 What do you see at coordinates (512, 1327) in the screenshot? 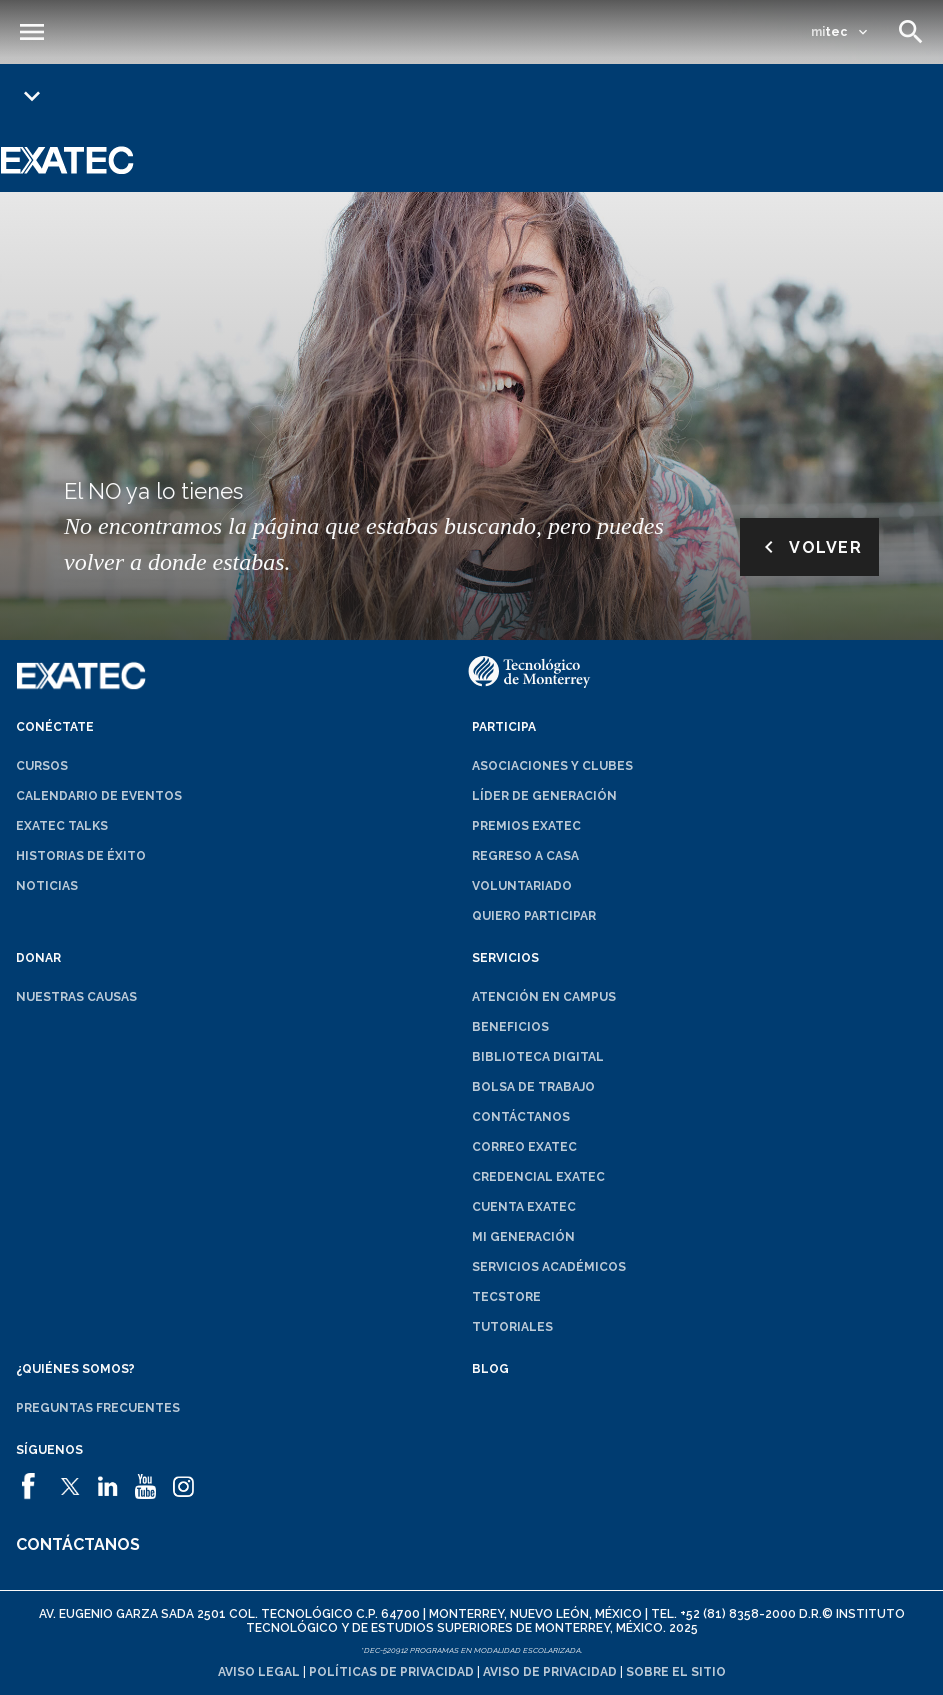
I see `Tutoriales` at bounding box center [512, 1327].